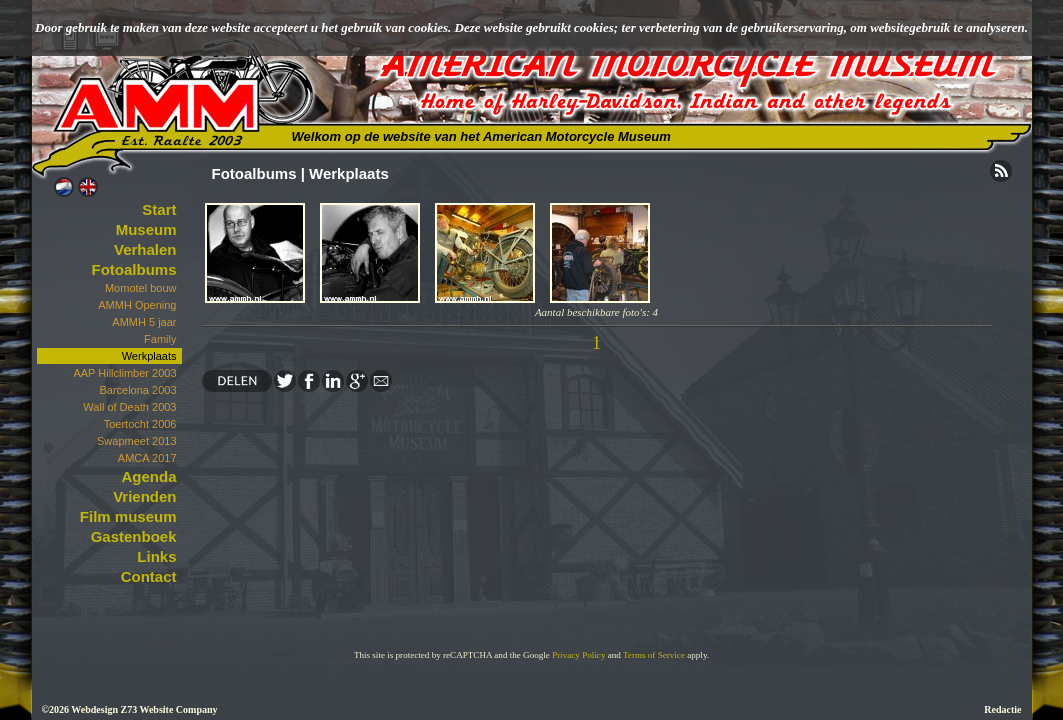 Image resolution: width=1063 pixels, height=720 pixels. Describe the element at coordinates (147, 458) in the screenshot. I see `AMCA 2017` at that location.